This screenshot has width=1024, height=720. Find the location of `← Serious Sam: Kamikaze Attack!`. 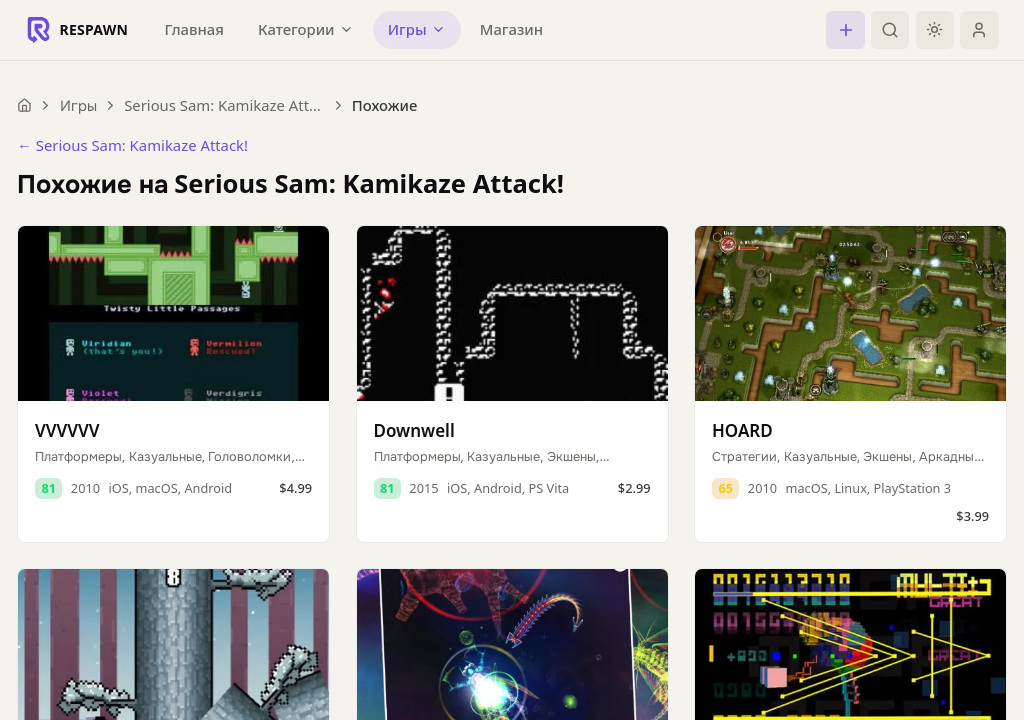

← Serious Sam: Kamikaze Attack! is located at coordinates (132, 145).